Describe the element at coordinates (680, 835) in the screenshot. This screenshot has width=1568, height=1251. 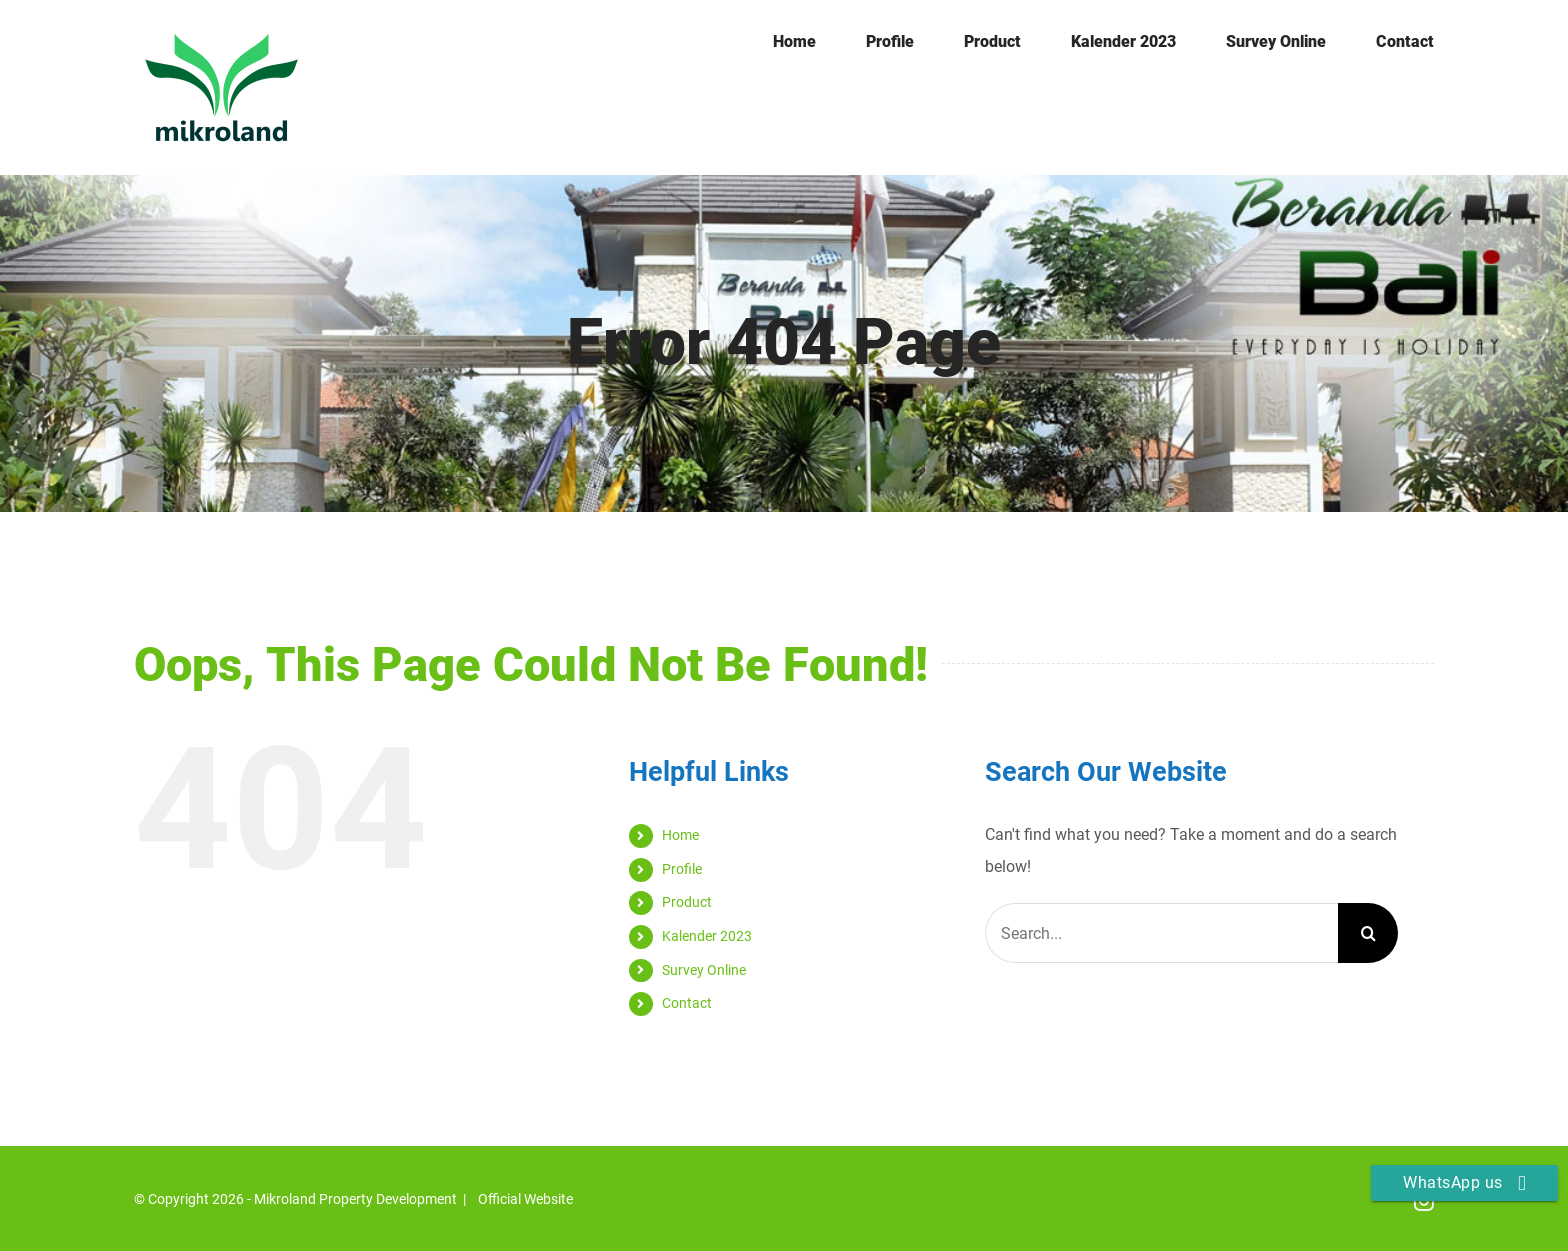
I see `Home` at that location.